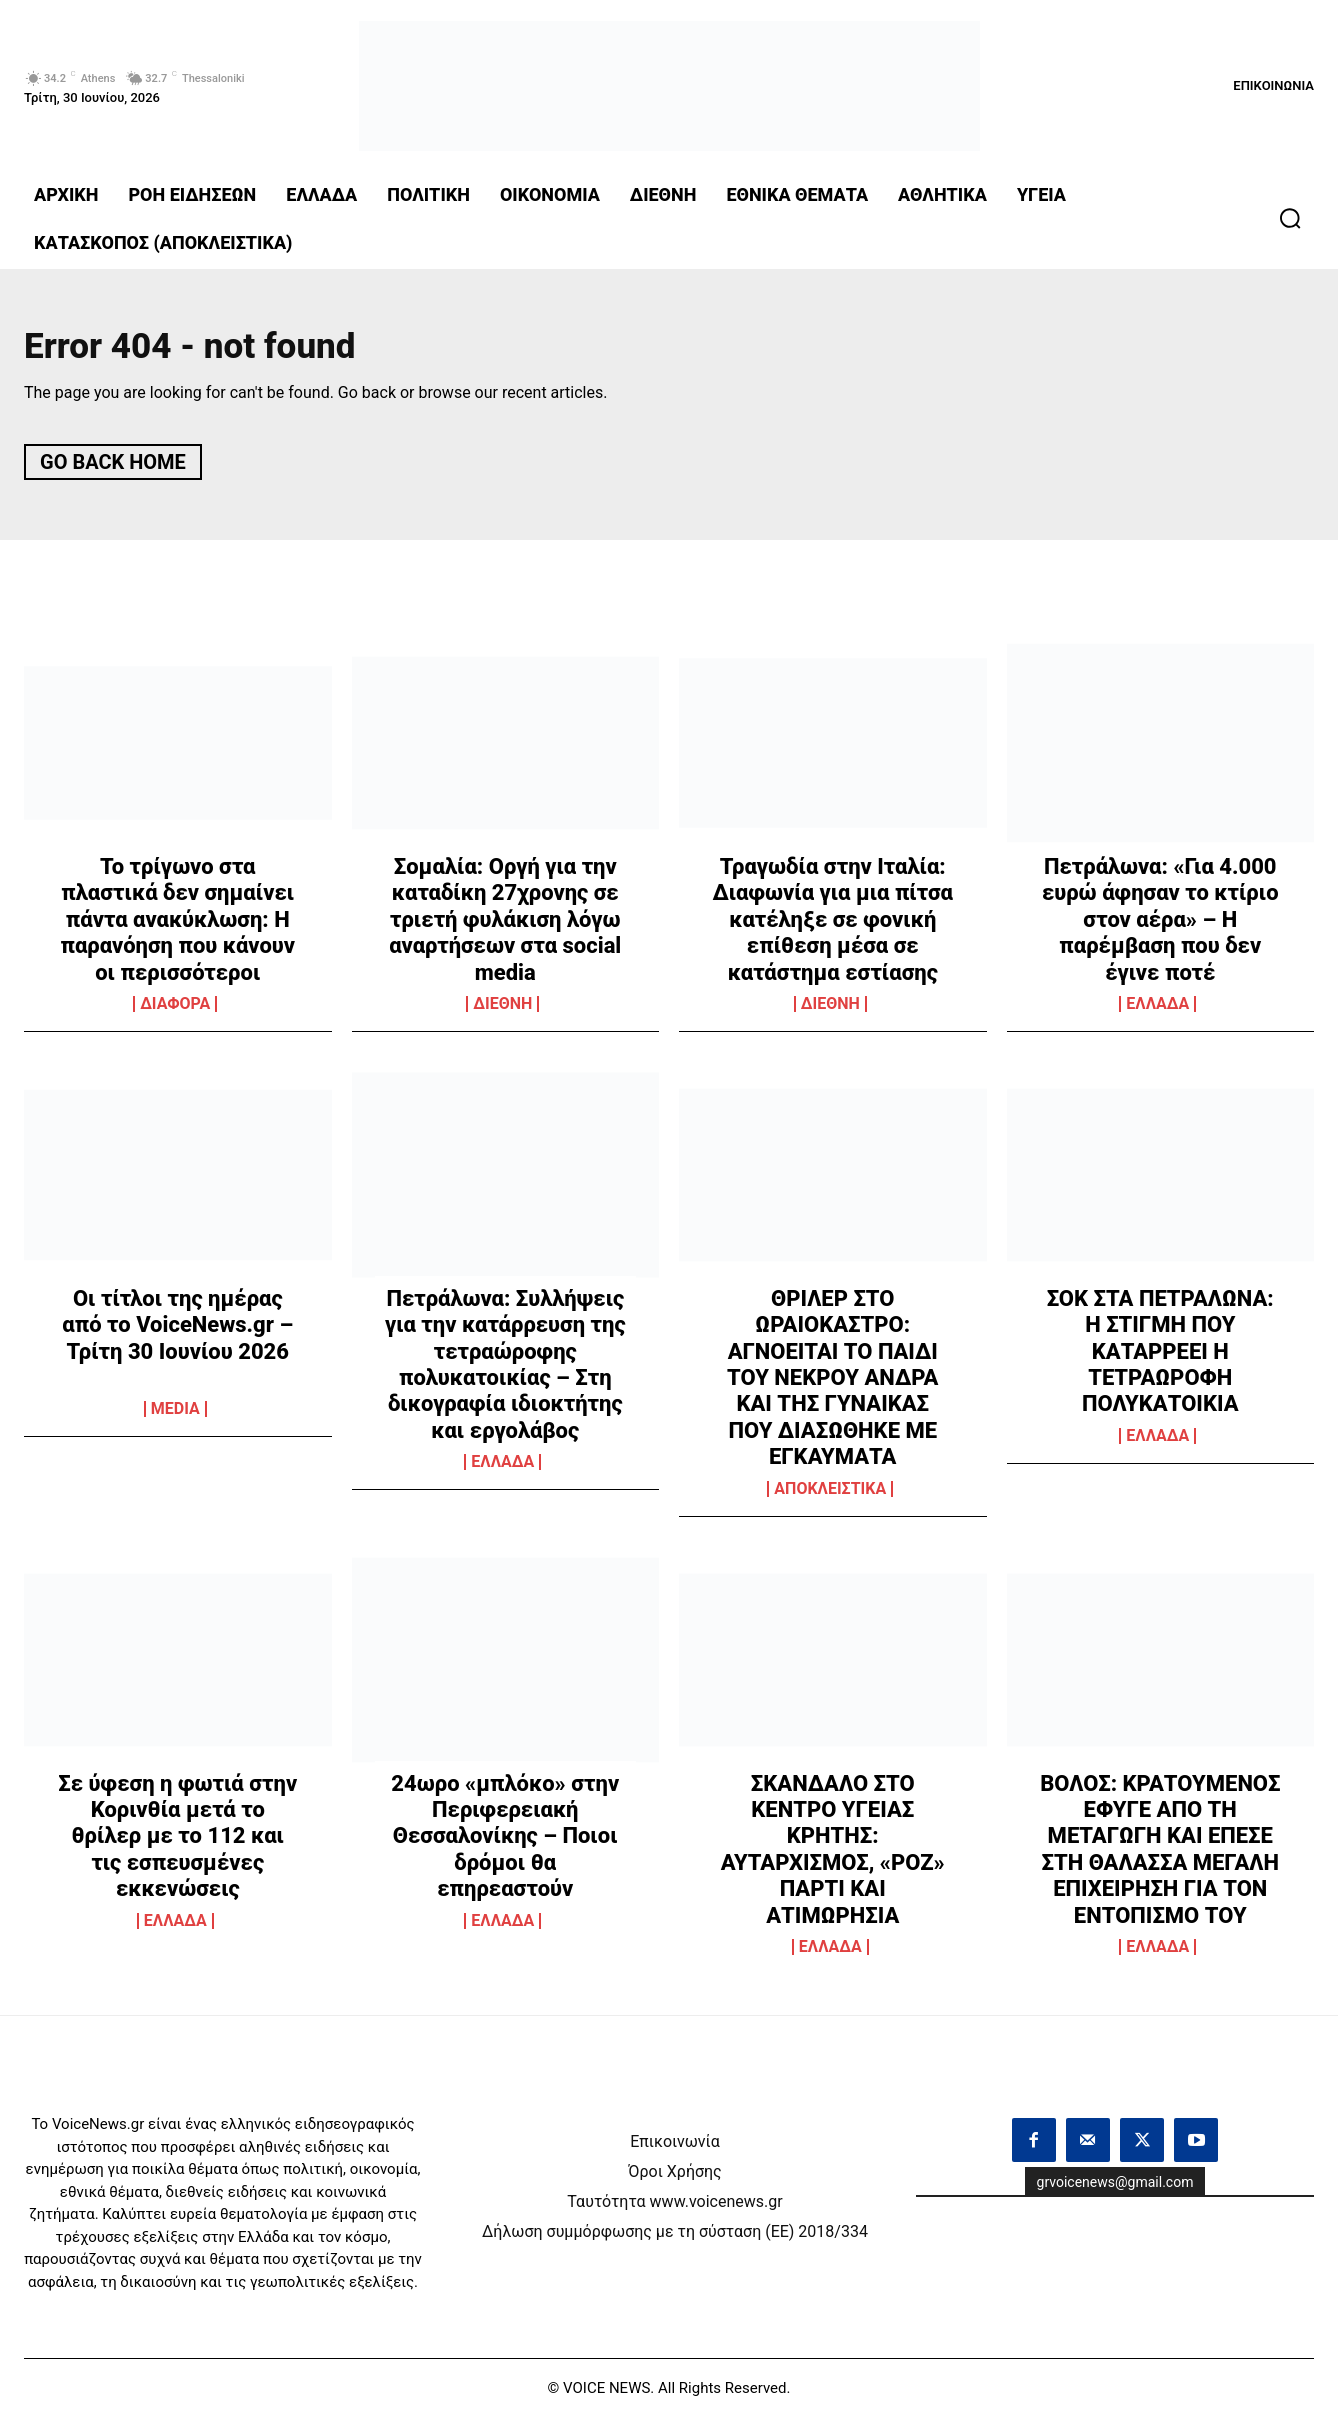 The height and width of the screenshot is (2424, 1338). What do you see at coordinates (177, 926) in the screenshot?
I see `Το τρίγωνο στα πλαστικά δεν σημαίνει πάντα ανακύκλωση: Η παρανόηση που κάνουν οι περισσότεροι` at bounding box center [177, 926].